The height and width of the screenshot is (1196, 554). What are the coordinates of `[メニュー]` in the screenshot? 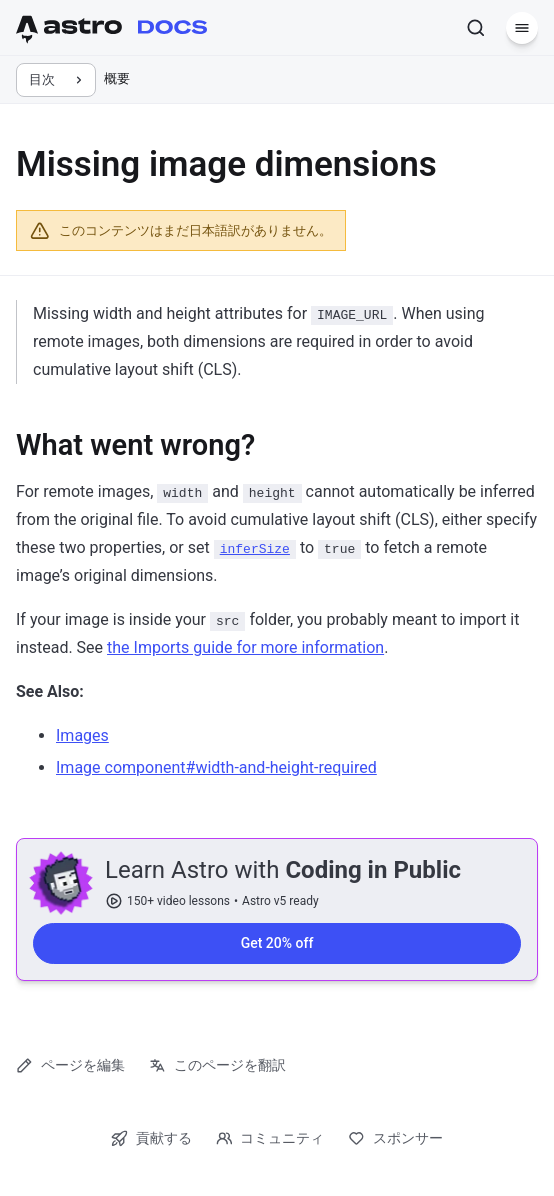 It's located at (522, 28).